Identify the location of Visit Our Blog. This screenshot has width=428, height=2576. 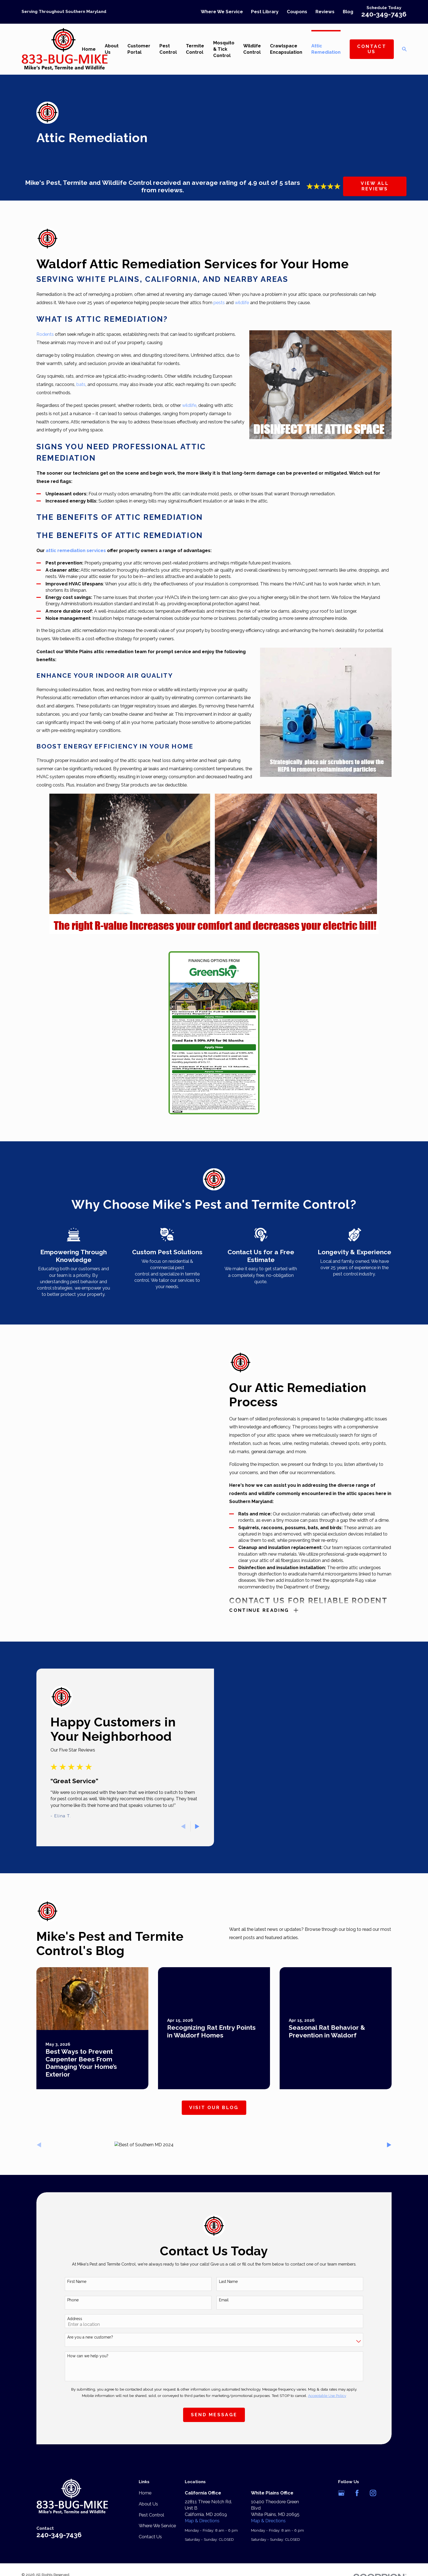
(214, 2107).